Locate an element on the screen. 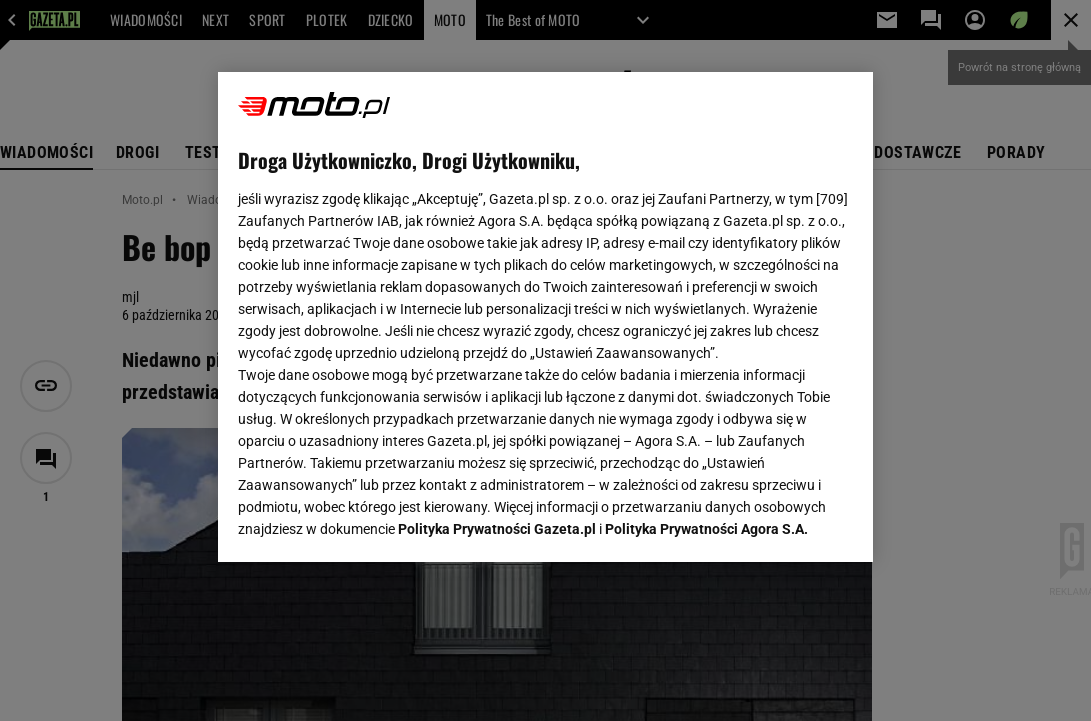 This screenshot has height=721, width=1091. USTAWIENIA ZAAWANSOWANE [USTAWIENIA ZAAWANSOWANE, otwiera okno dialogowe centrum preferencji] is located at coordinates (369, 522).